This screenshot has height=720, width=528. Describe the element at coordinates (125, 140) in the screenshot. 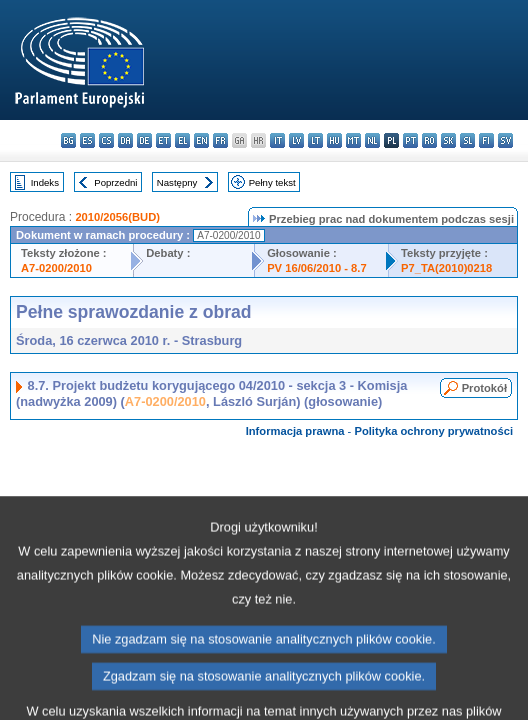

I see `da - dansk` at that location.